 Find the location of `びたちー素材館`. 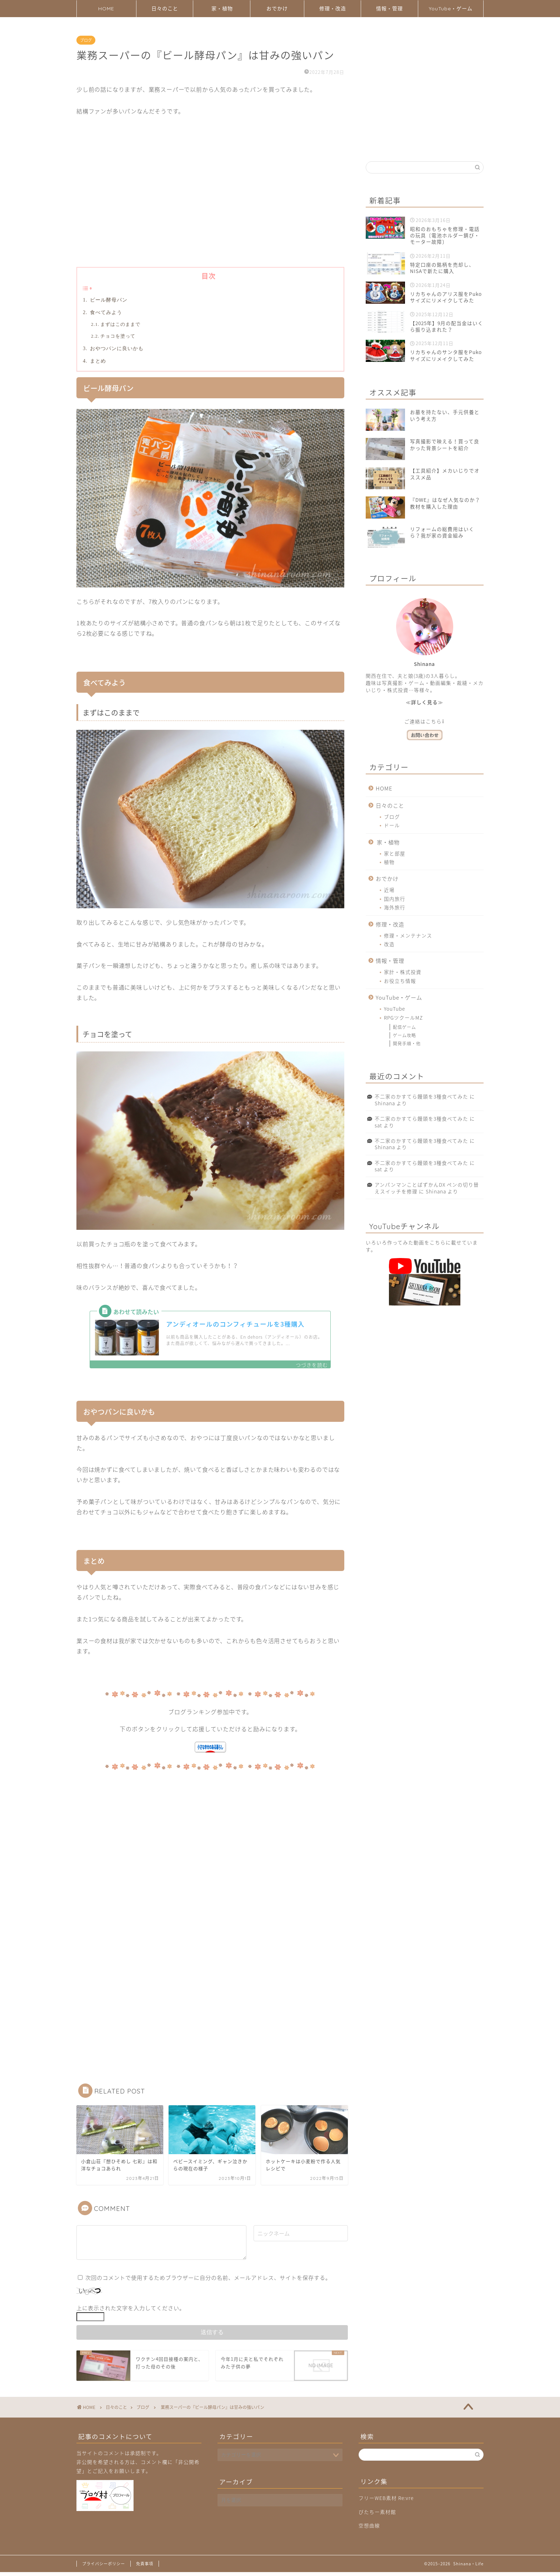

びたちー素材館 is located at coordinates (377, 2515).